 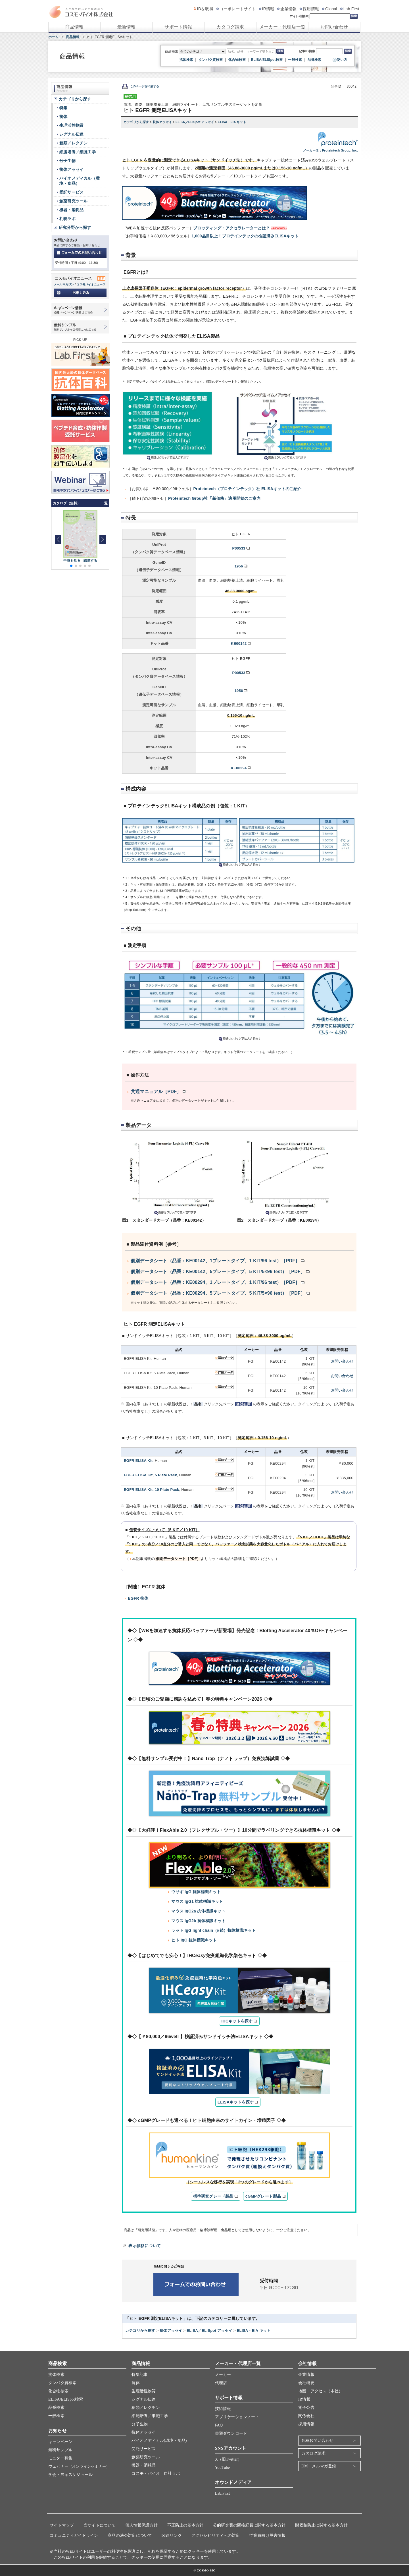 I want to click on 企業情報, so click(x=288, y=9).